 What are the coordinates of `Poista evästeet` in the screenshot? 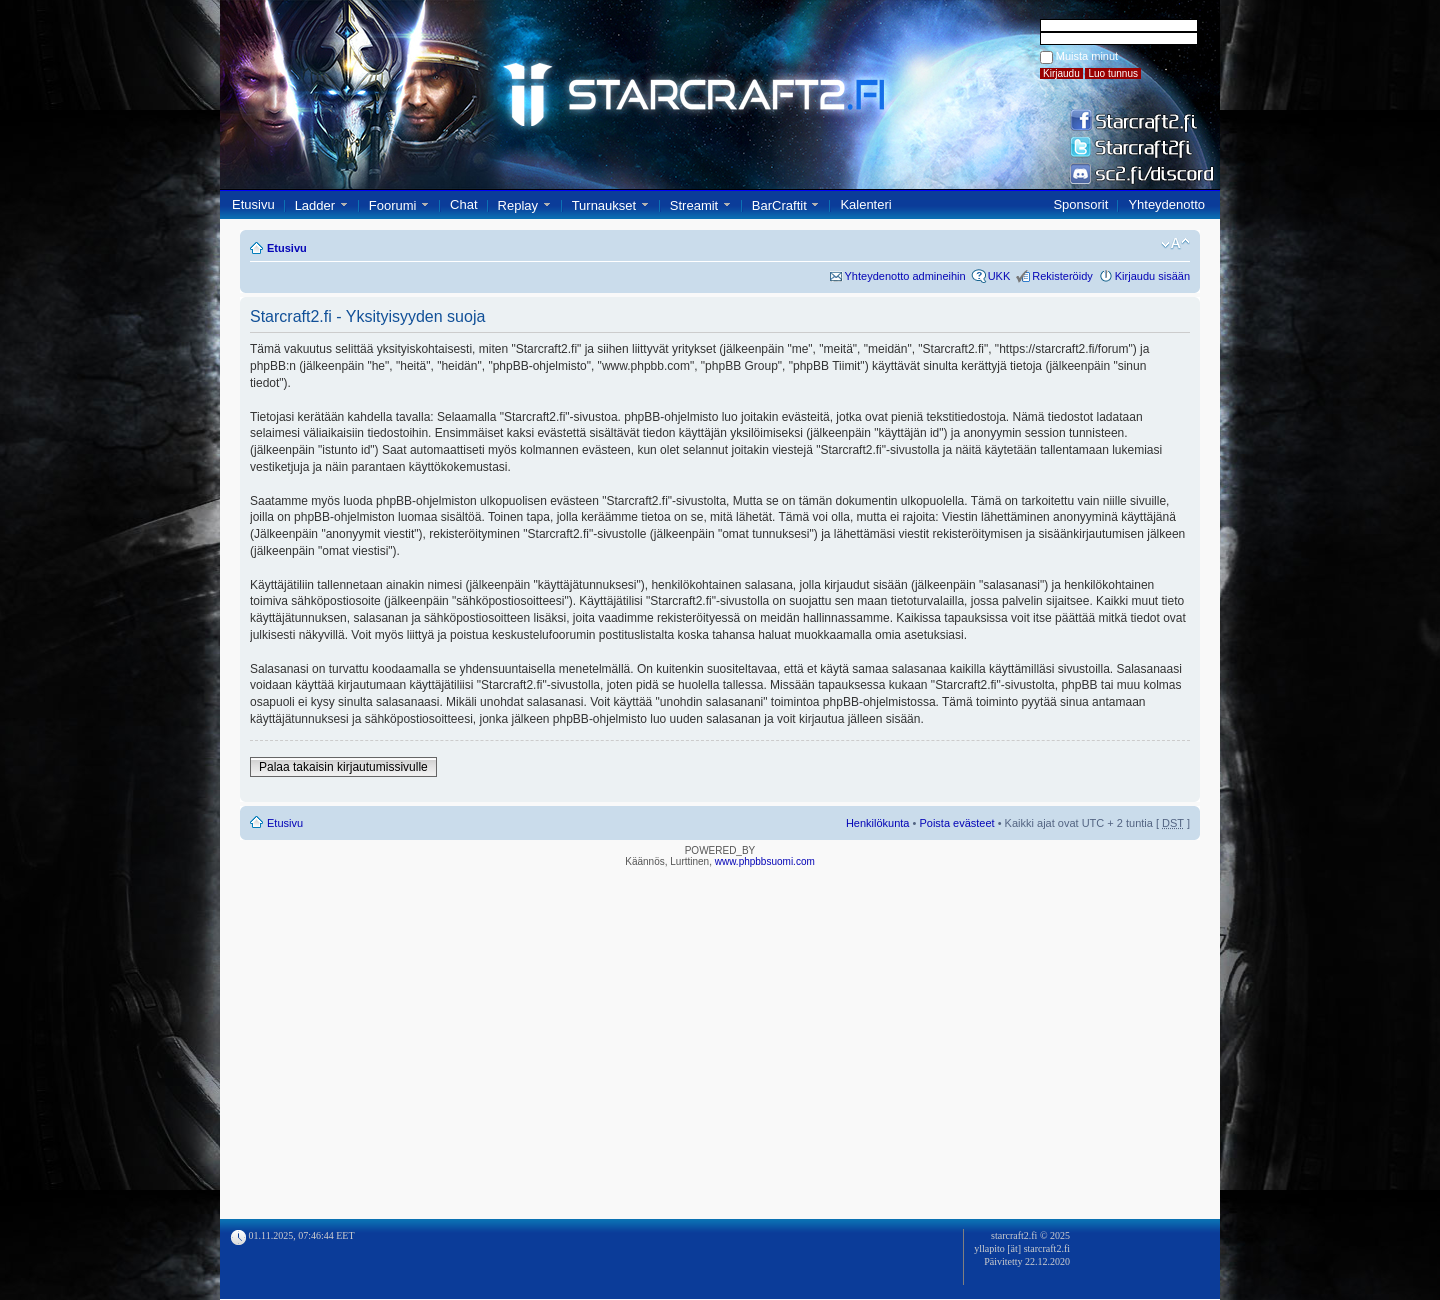 It's located at (956, 823).